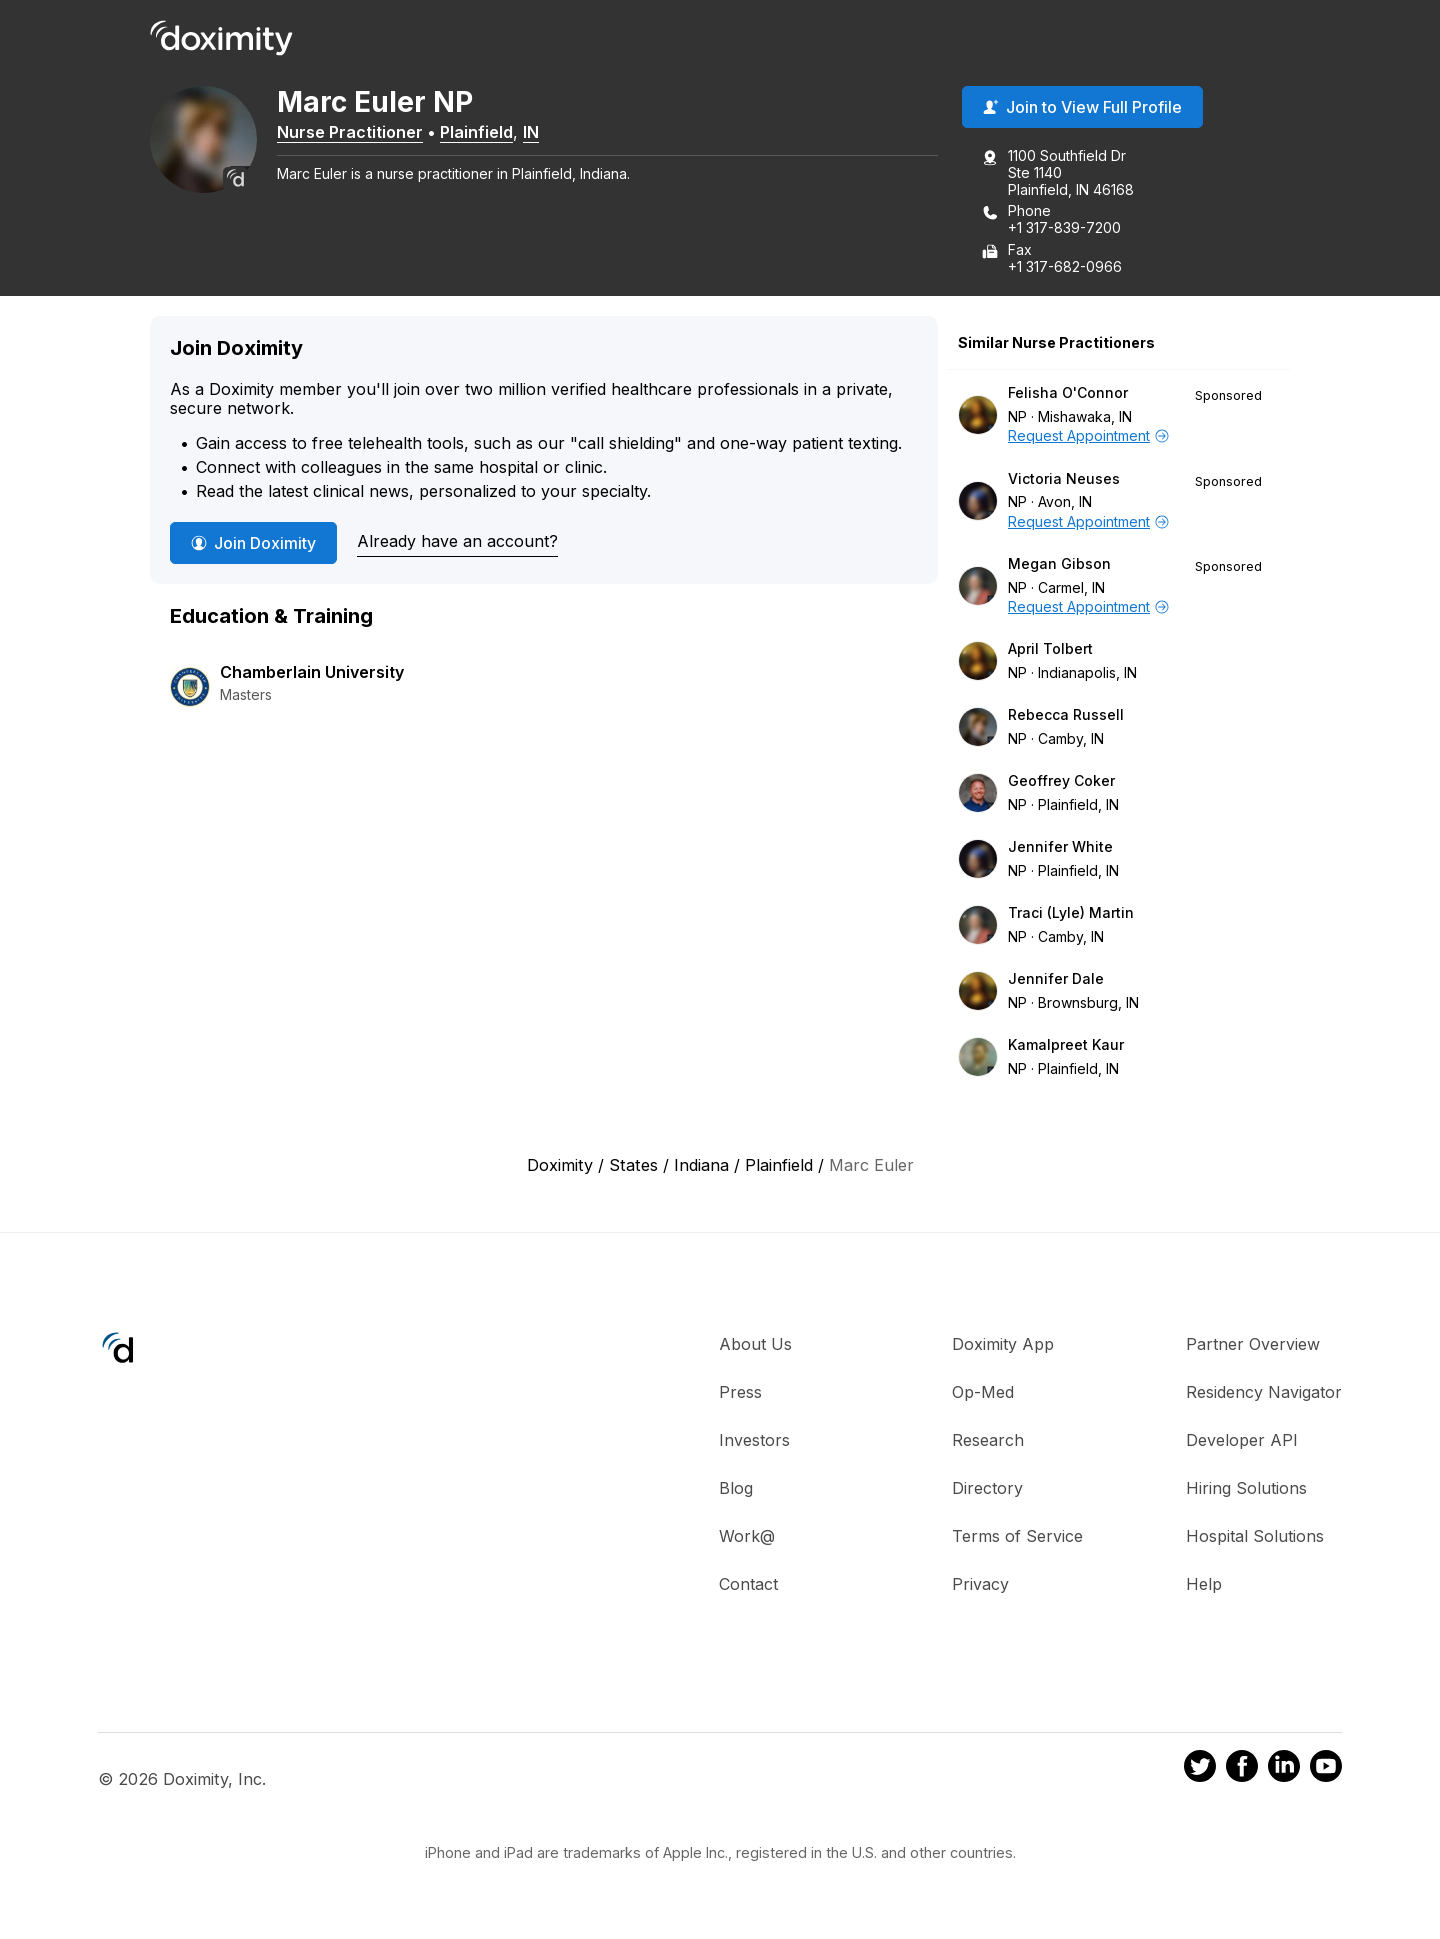 The image size is (1440, 1939). What do you see at coordinates (1264, 1393) in the screenshot?
I see `Residency Navigator` at bounding box center [1264, 1393].